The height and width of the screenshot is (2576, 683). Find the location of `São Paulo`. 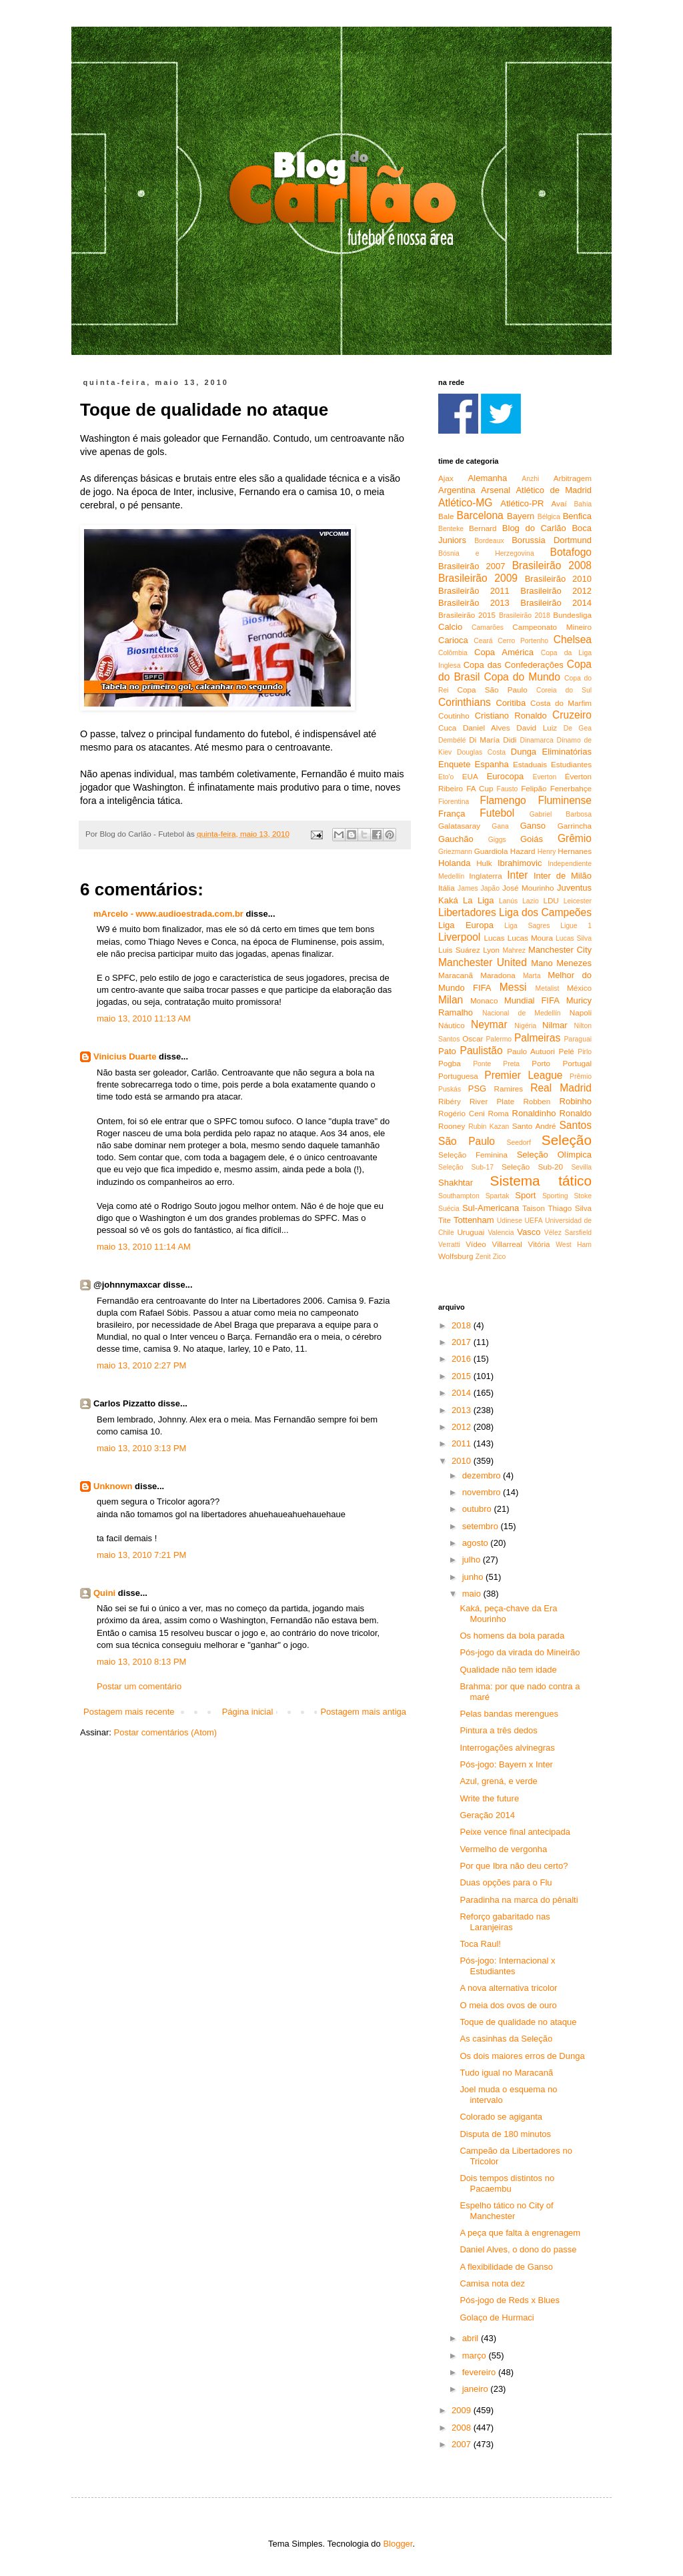

São Paulo is located at coordinates (466, 1141).